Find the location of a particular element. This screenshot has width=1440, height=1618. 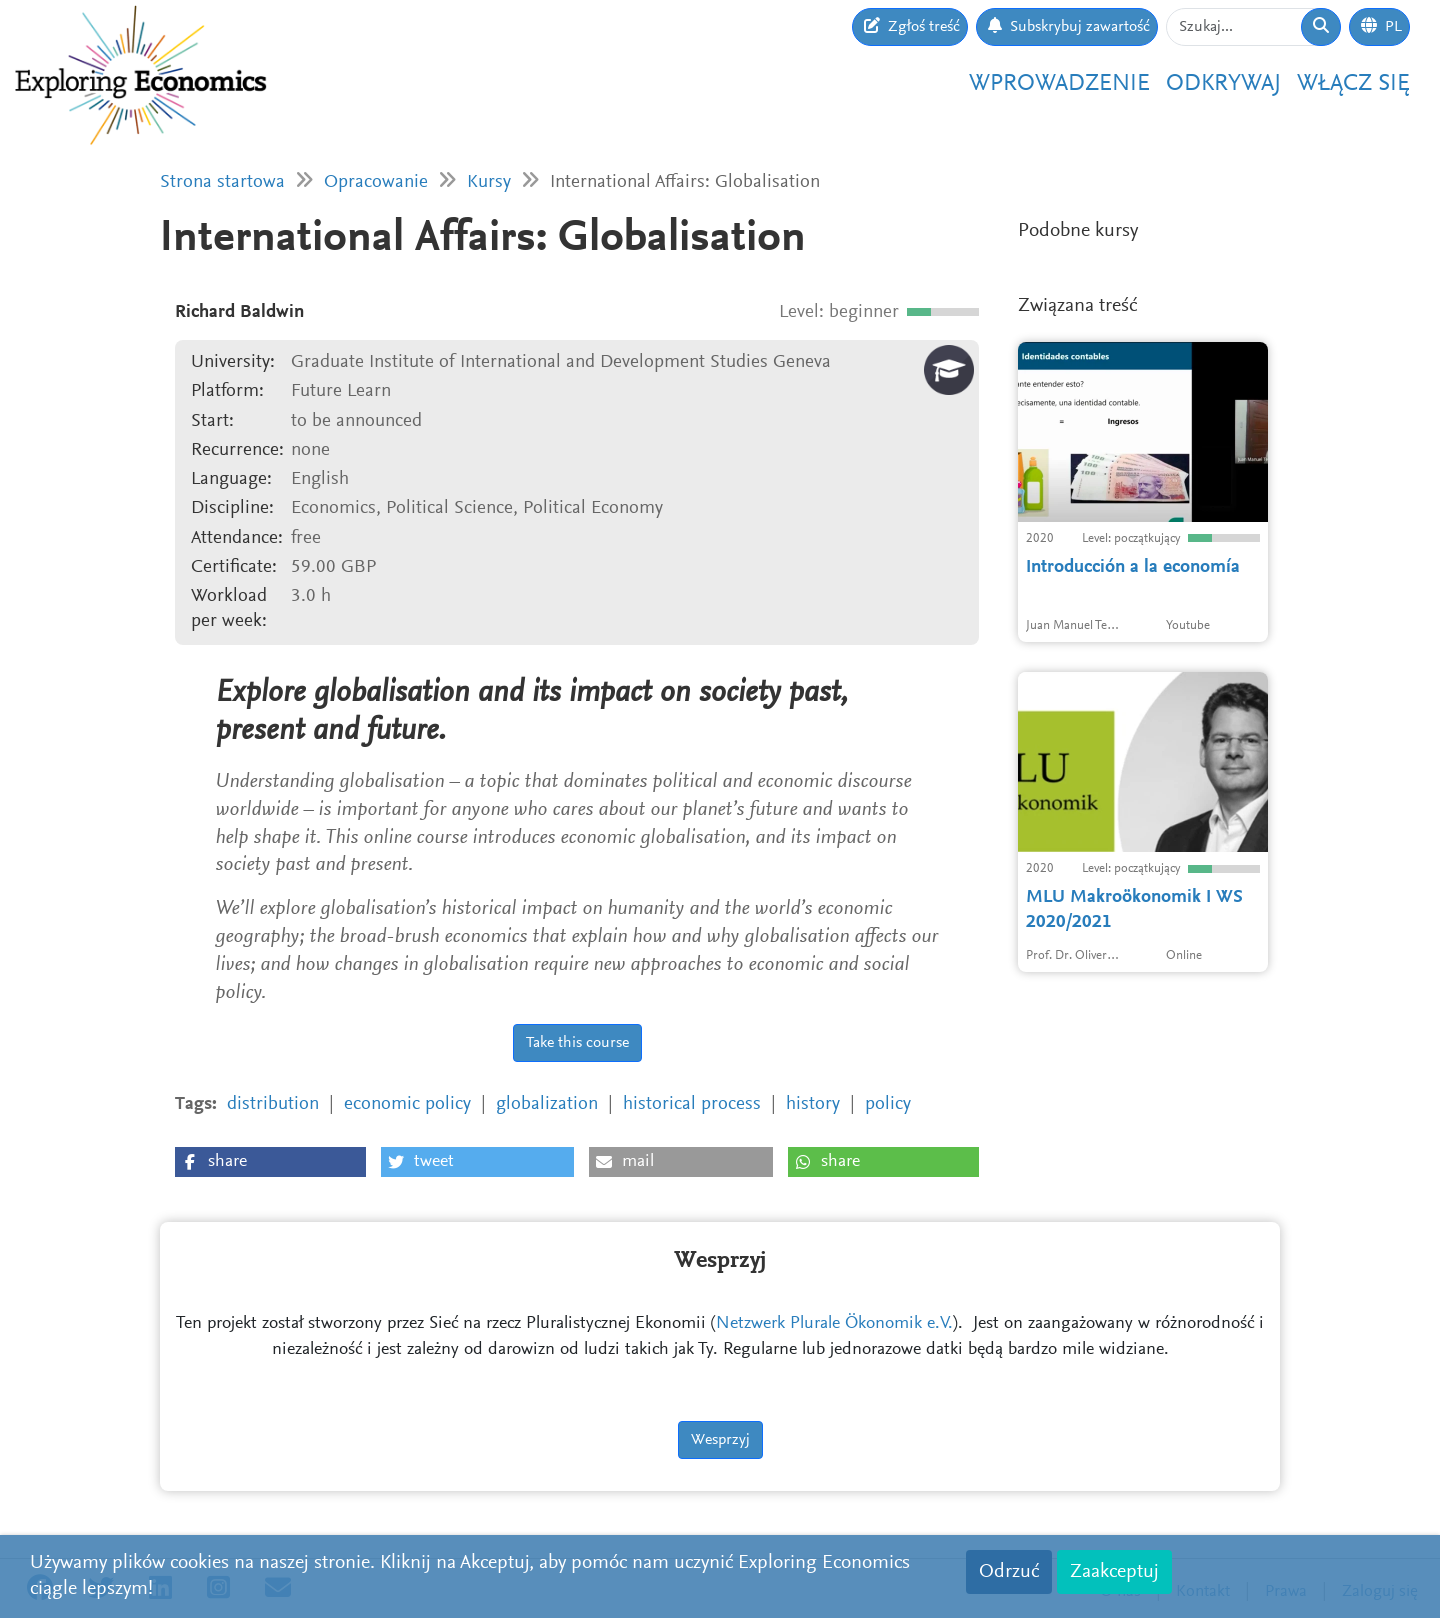

policy is located at coordinates (888, 1104).